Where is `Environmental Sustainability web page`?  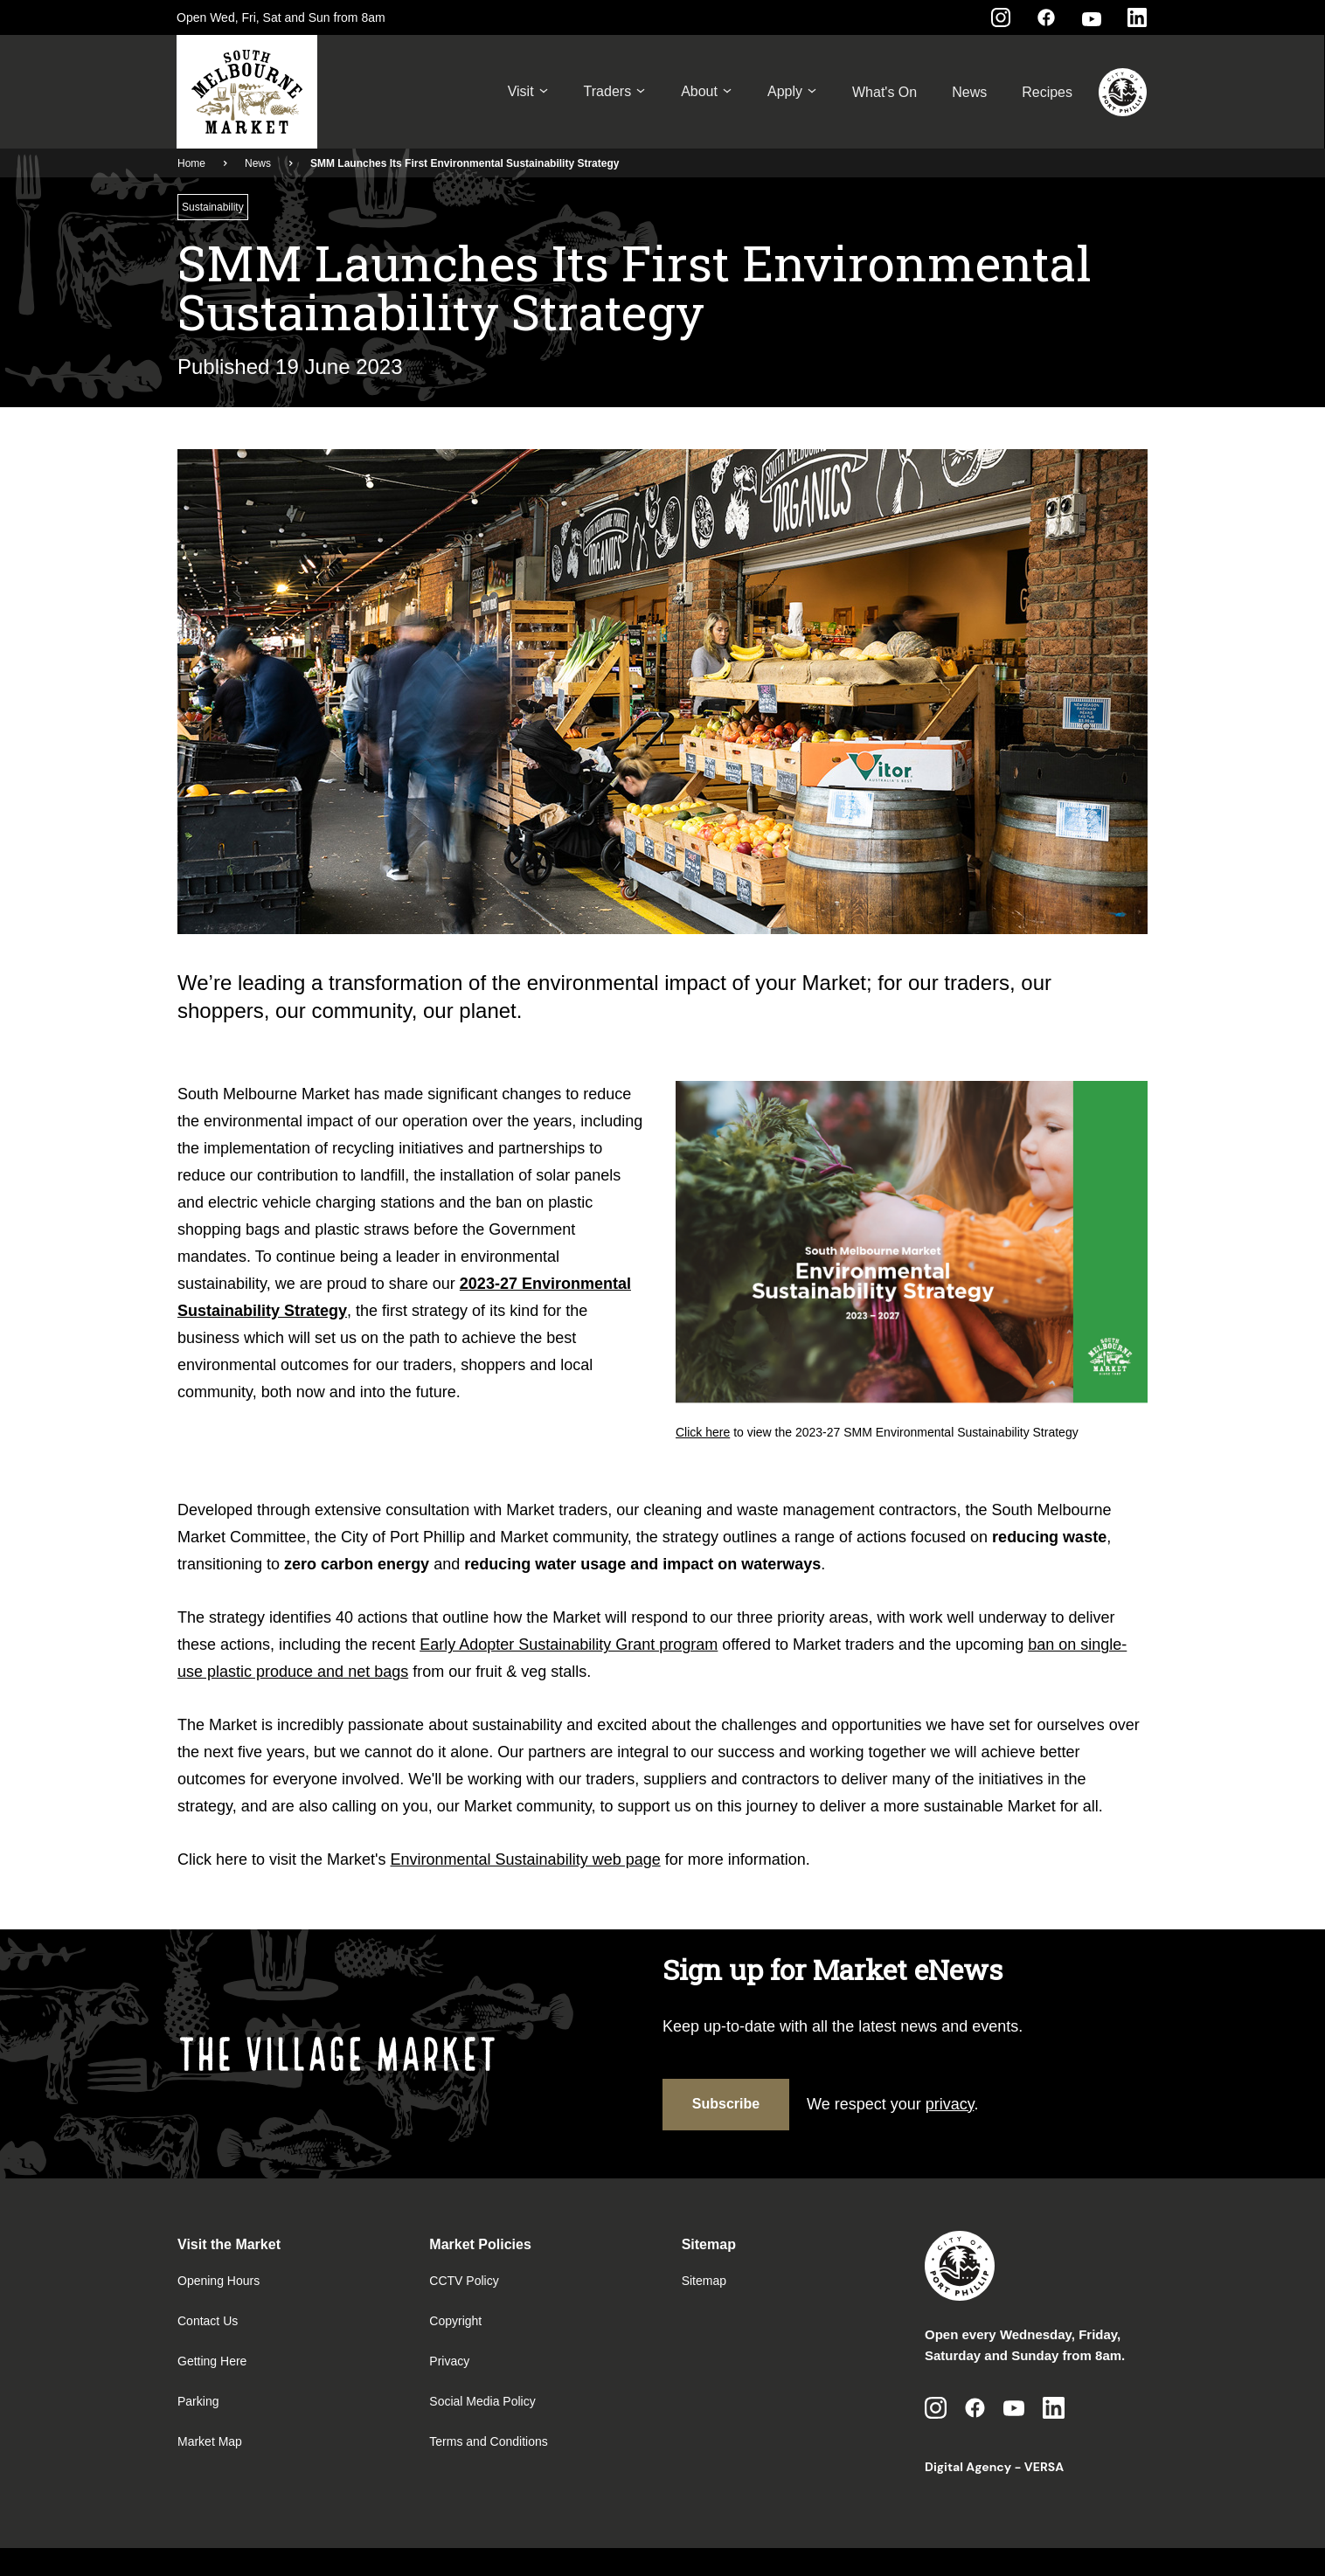 Environmental Sustainability web page is located at coordinates (526, 1859).